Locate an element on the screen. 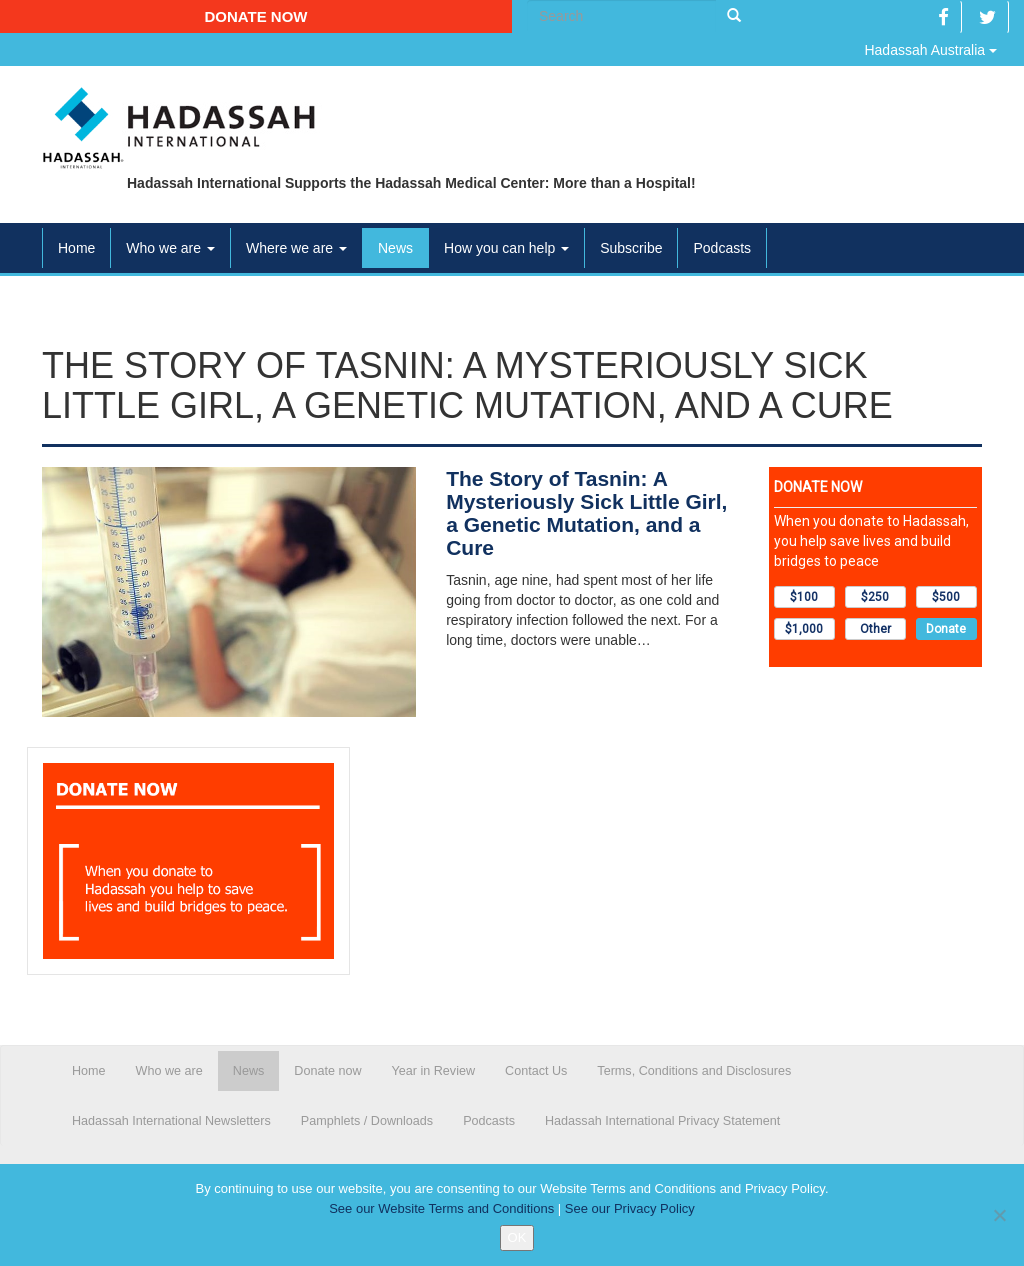 The height and width of the screenshot is (1266, 1024). Subscribe is located at coordinates (631, 248).